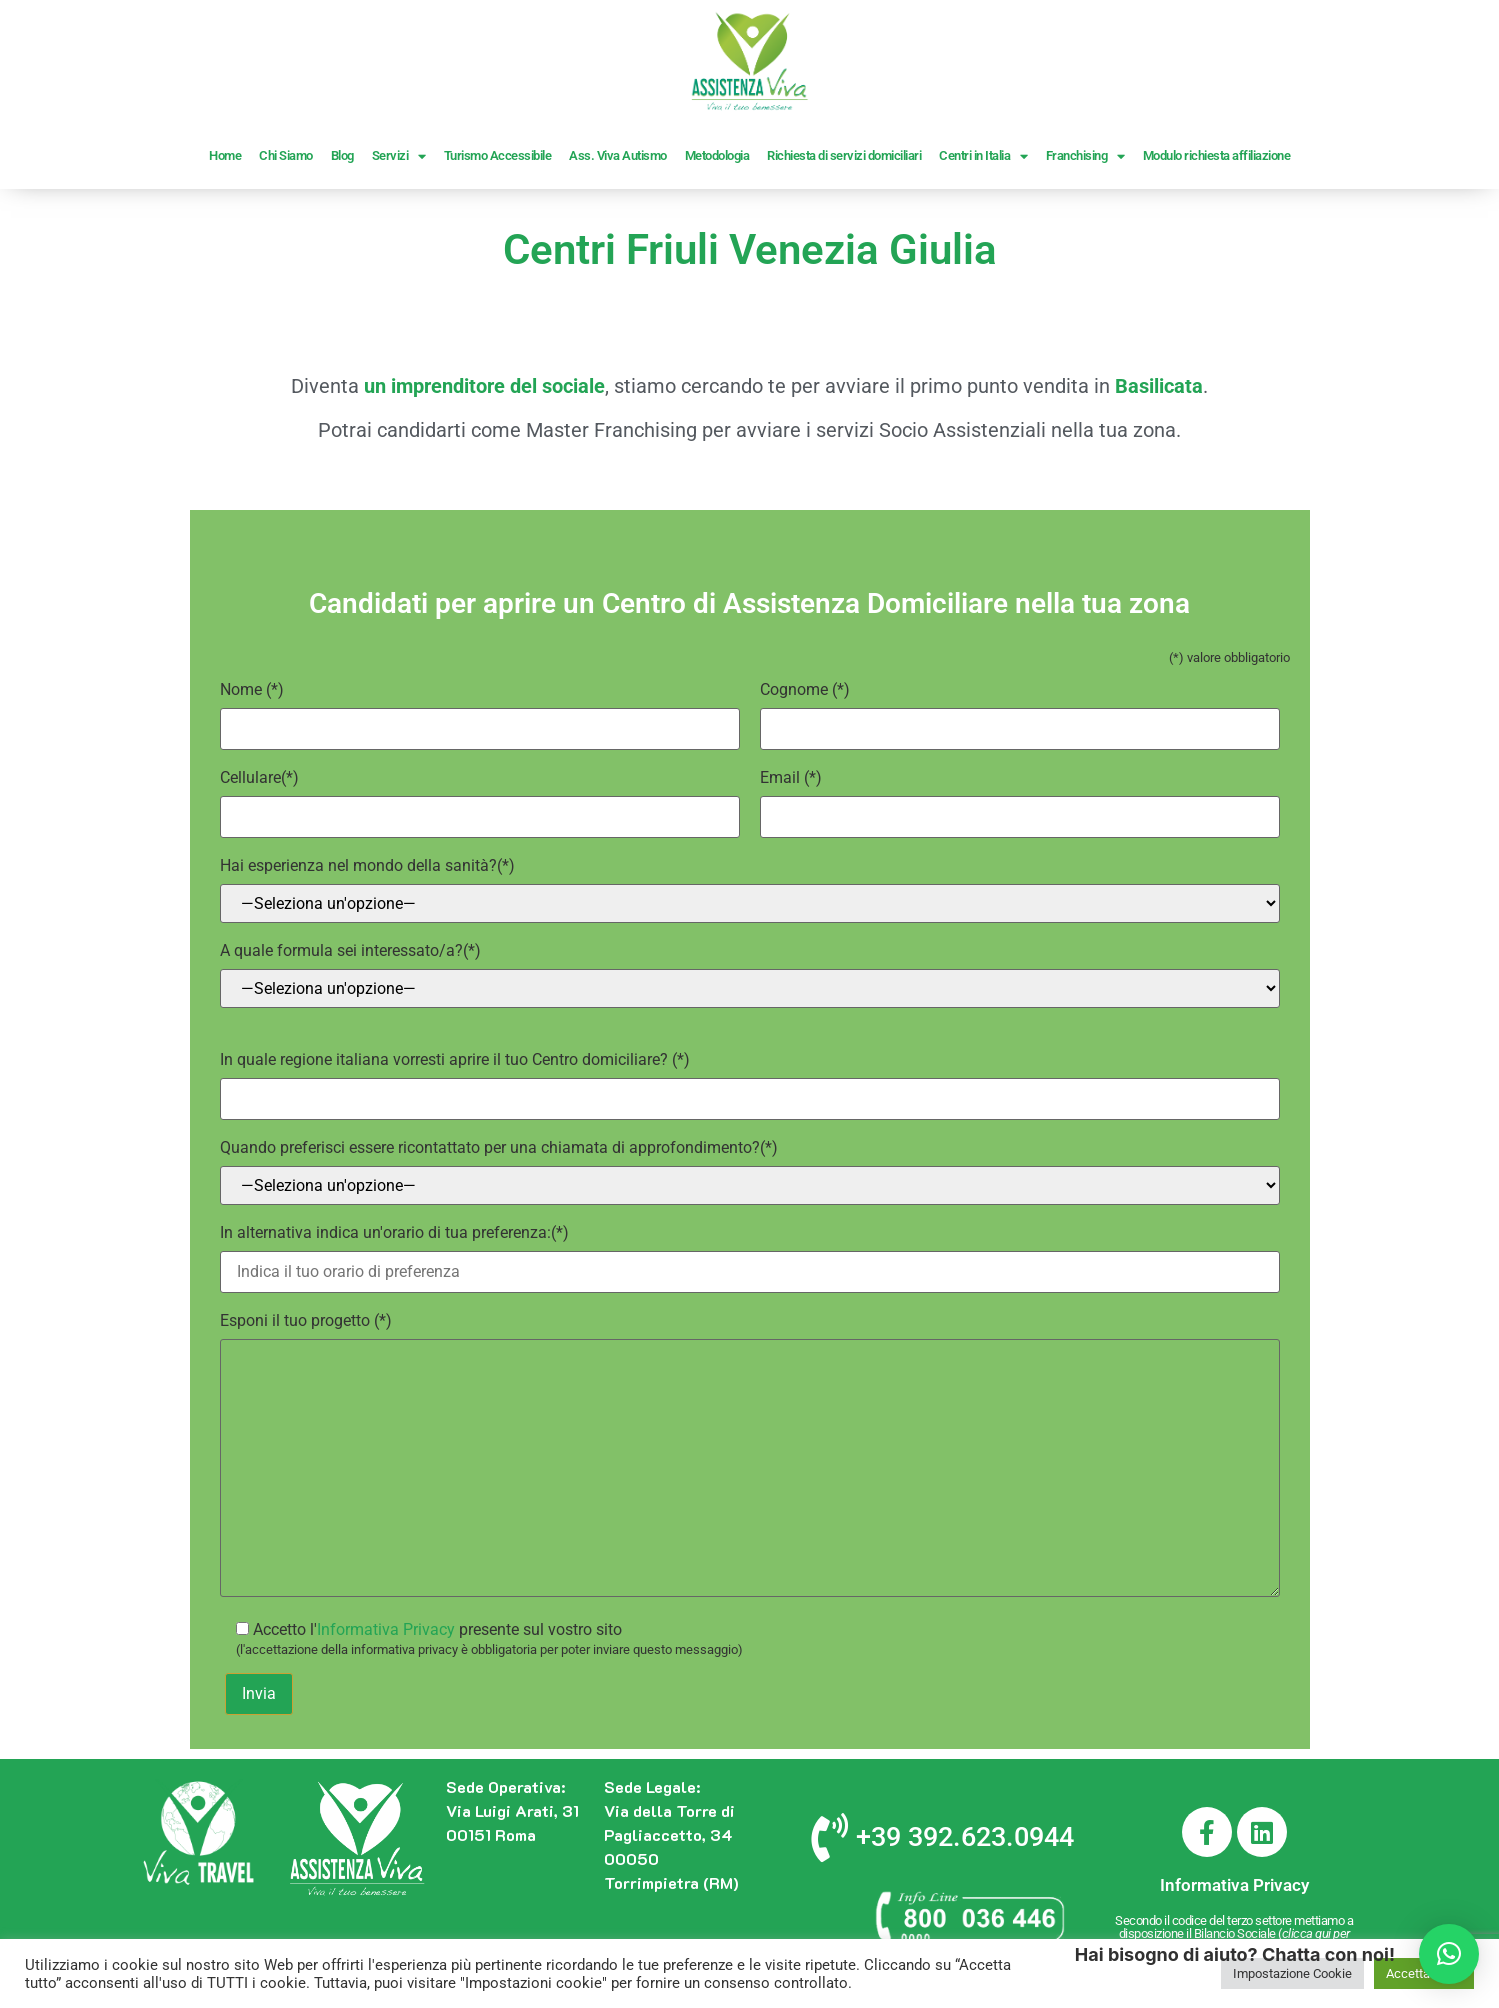 This screenshot has width=1499, height=2008. Describe the element at coordinates (1217, 155) in the screenshot. I see `Modulo richiesta affiliazione` at that location.